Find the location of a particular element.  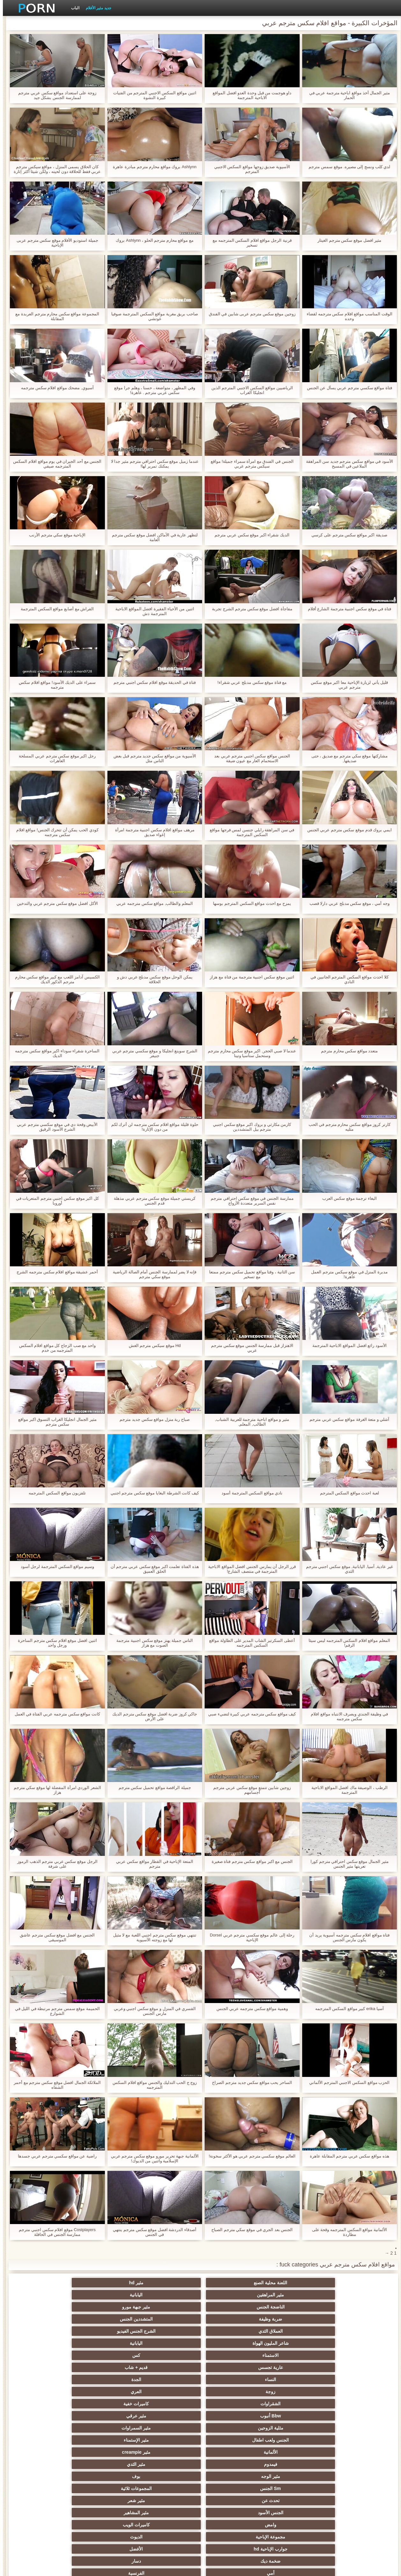

الرجل موقع سكس عربي مترجم الذهب الرموز على شرفة is located at coordinates (54, 1864).